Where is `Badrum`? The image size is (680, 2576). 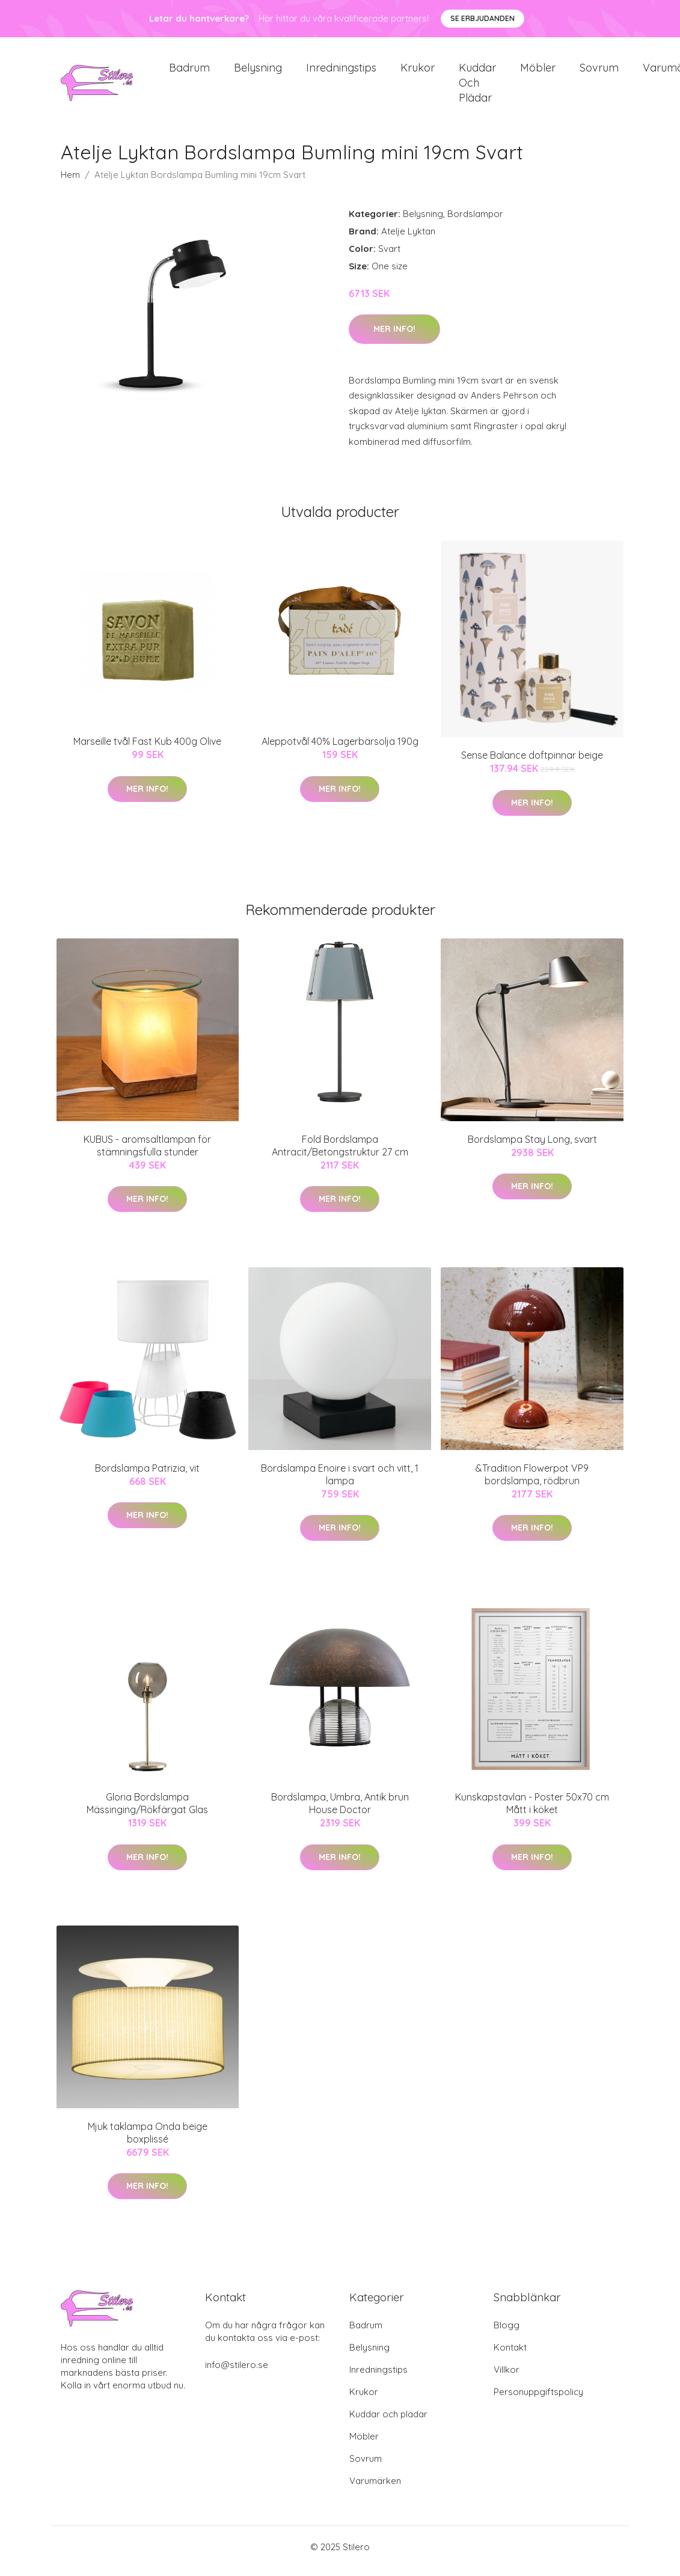
Badrum is located at coordinates (189, 72).